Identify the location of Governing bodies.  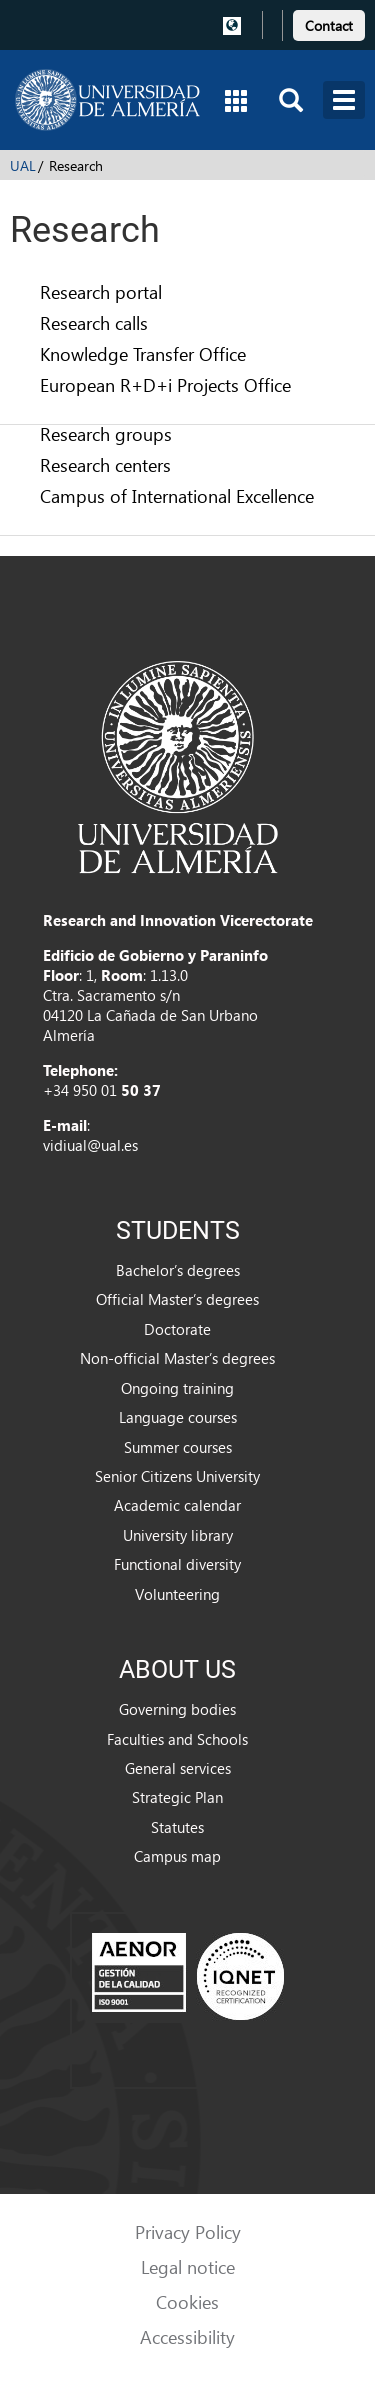
(177, 1709).